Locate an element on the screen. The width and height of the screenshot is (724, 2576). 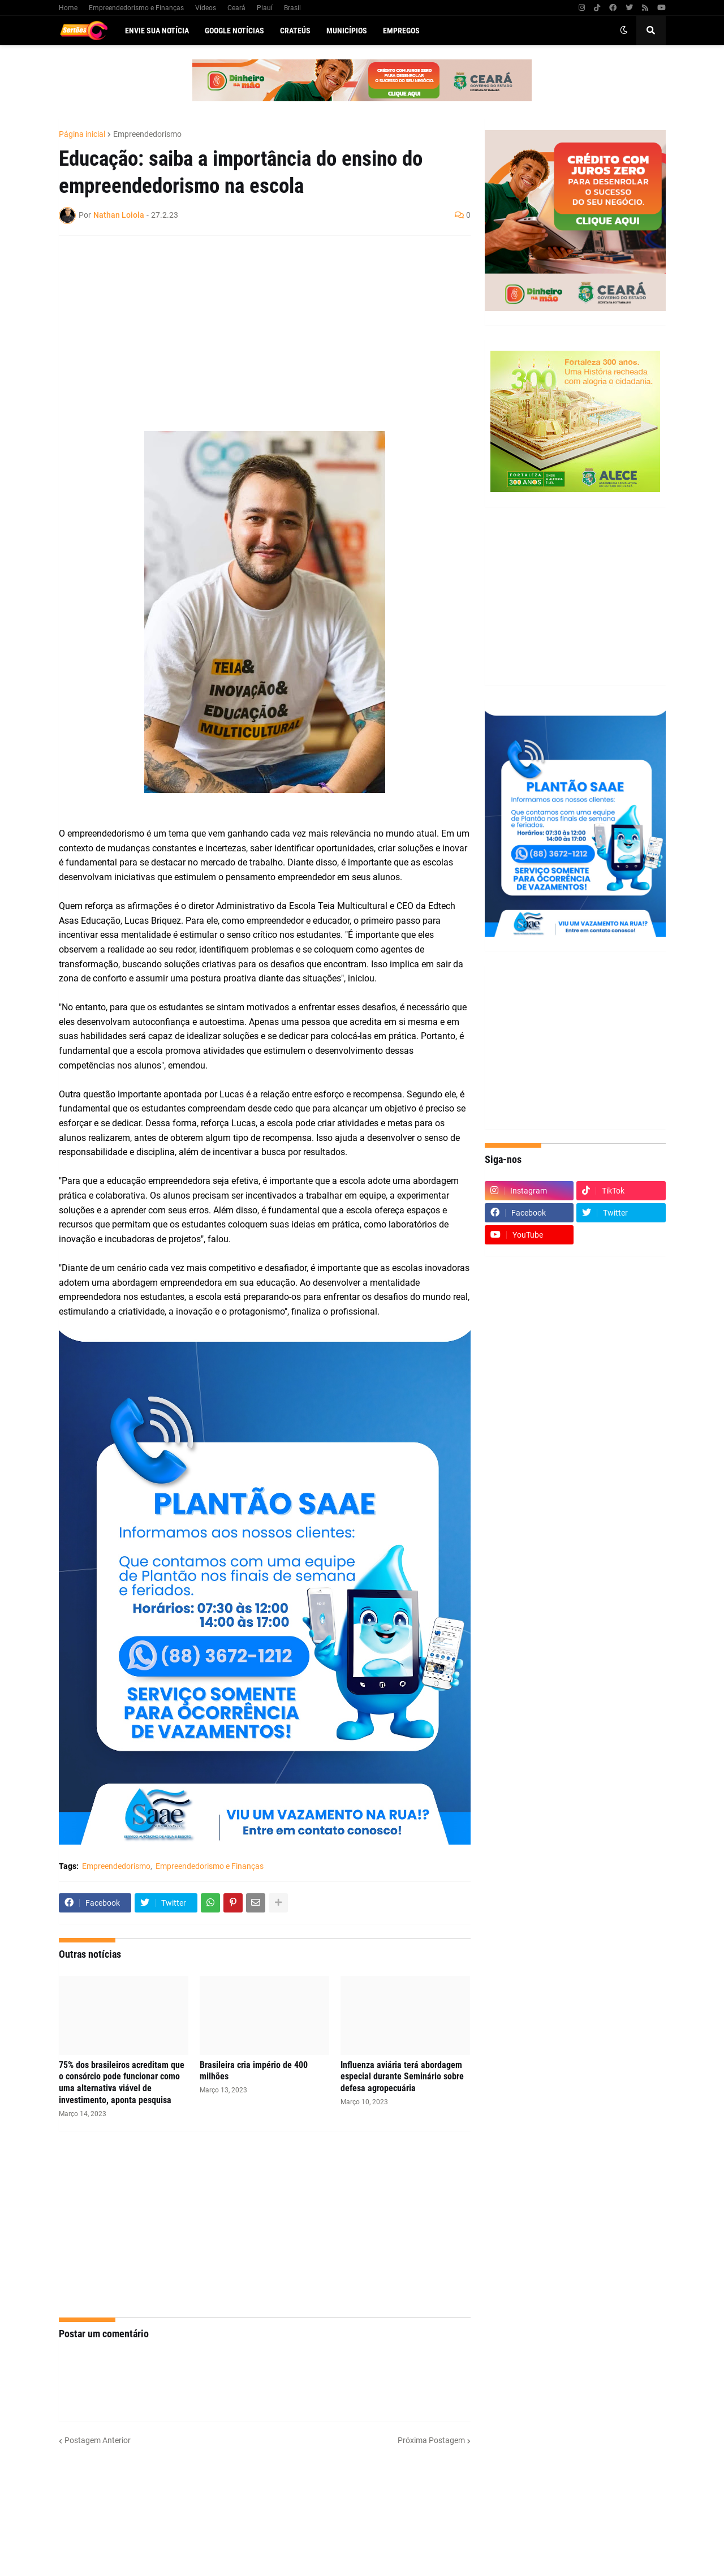
Influenza aviária terá abordagem especial durante Seminário sobre defesa agropecuária is located at coordinates (402, 2077).